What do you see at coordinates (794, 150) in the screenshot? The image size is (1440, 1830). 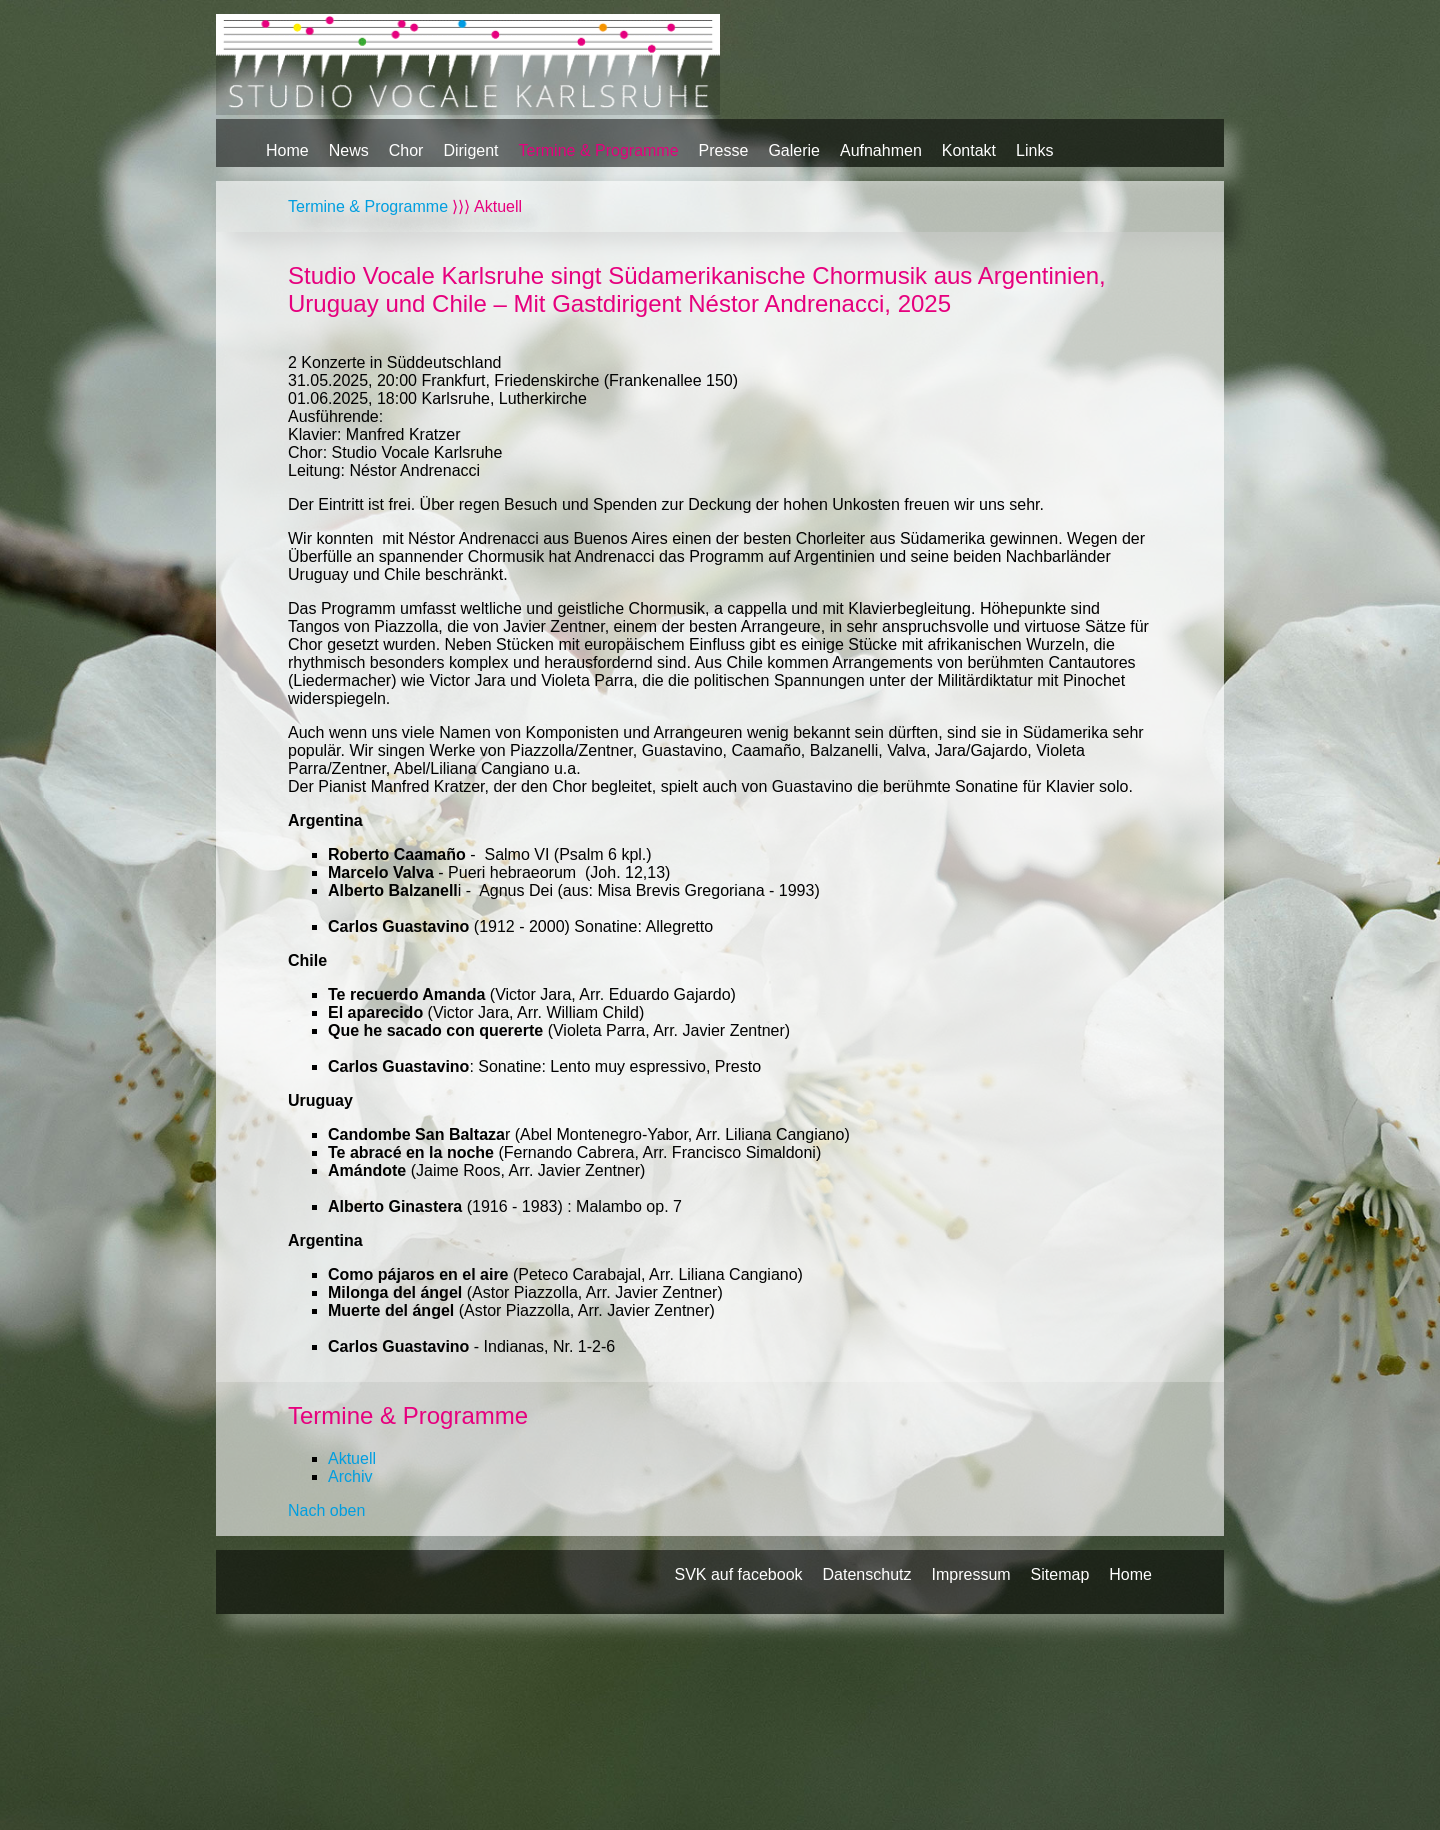 I see `Galerie` at bounding box center [794, 150].